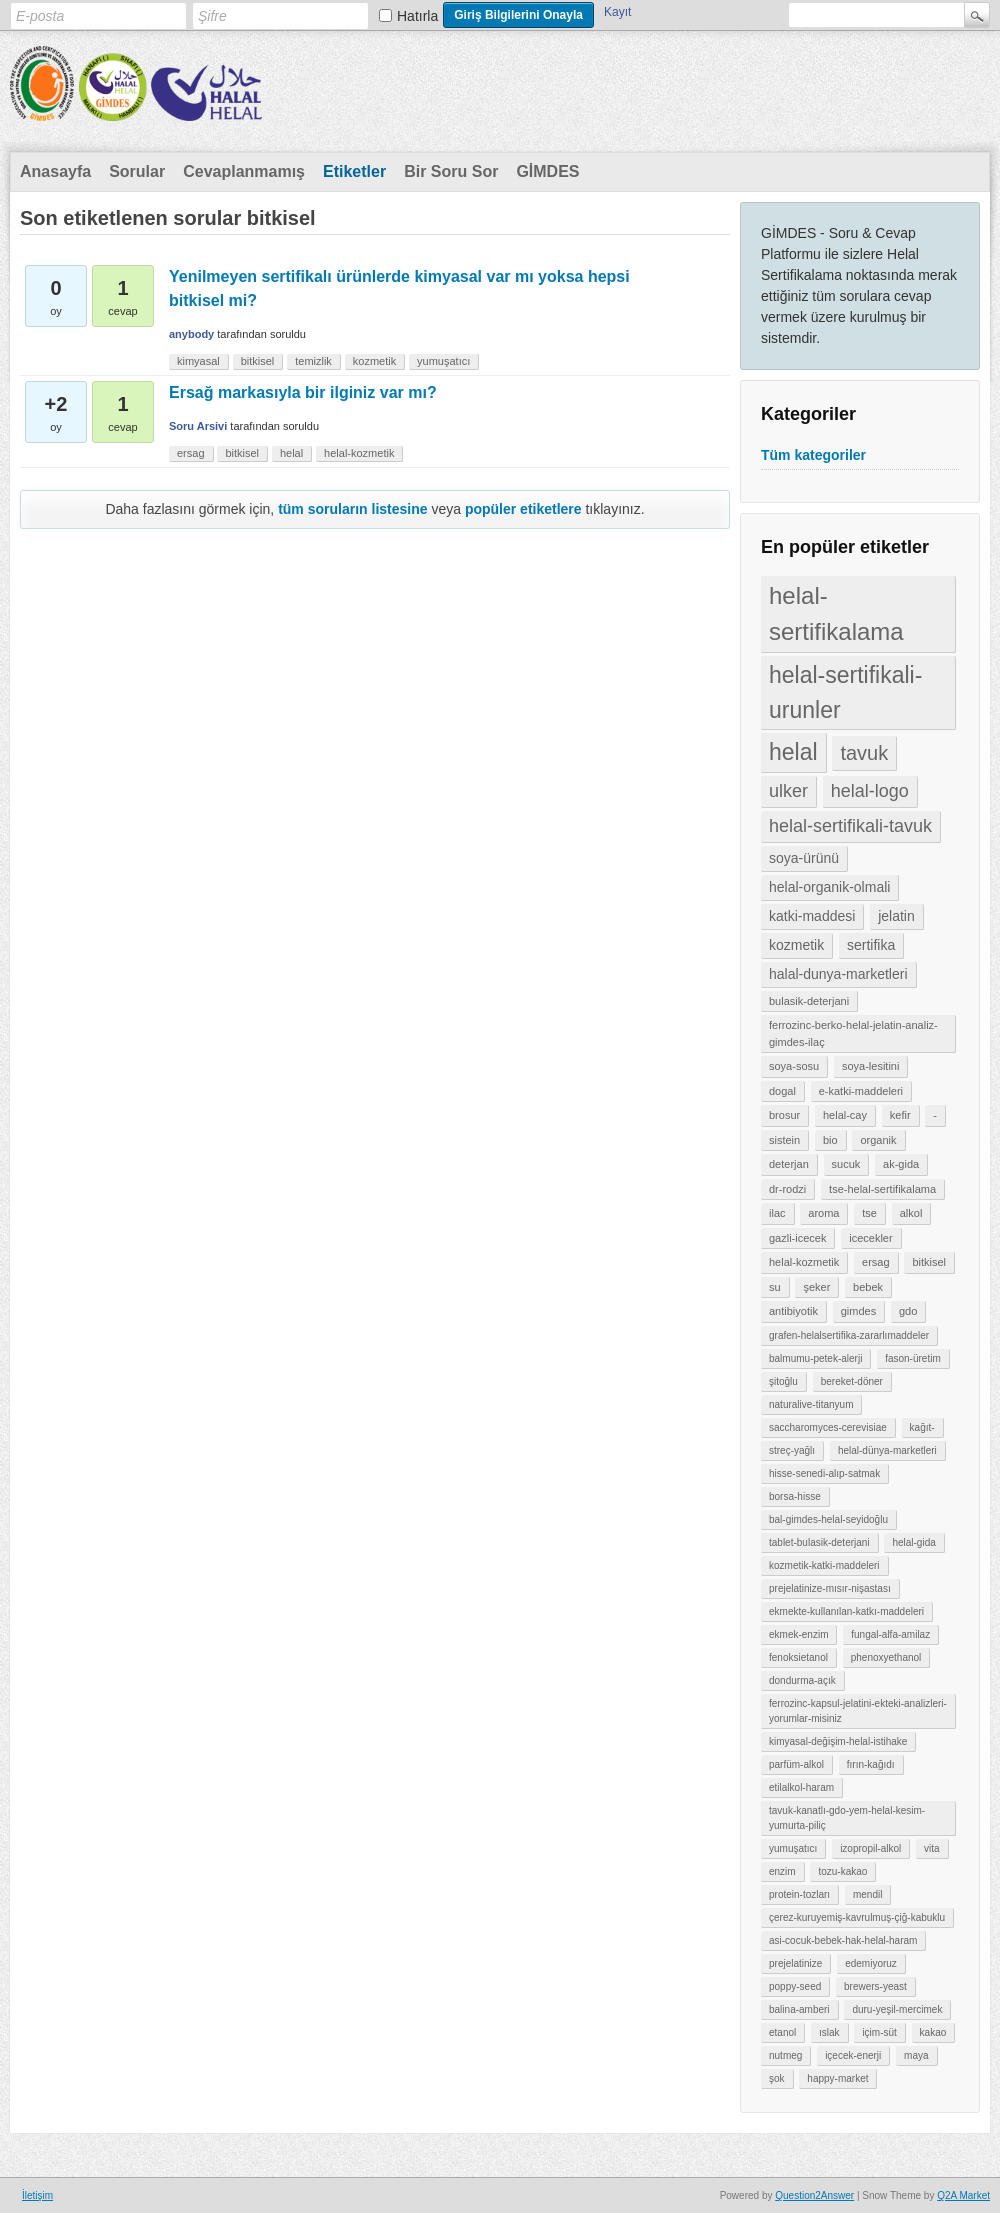 The width and height of the screenshot is (1000, 2213). Describe the element at coordinates (796, 945) in the screenshot. I see `kozmetik` at that location.